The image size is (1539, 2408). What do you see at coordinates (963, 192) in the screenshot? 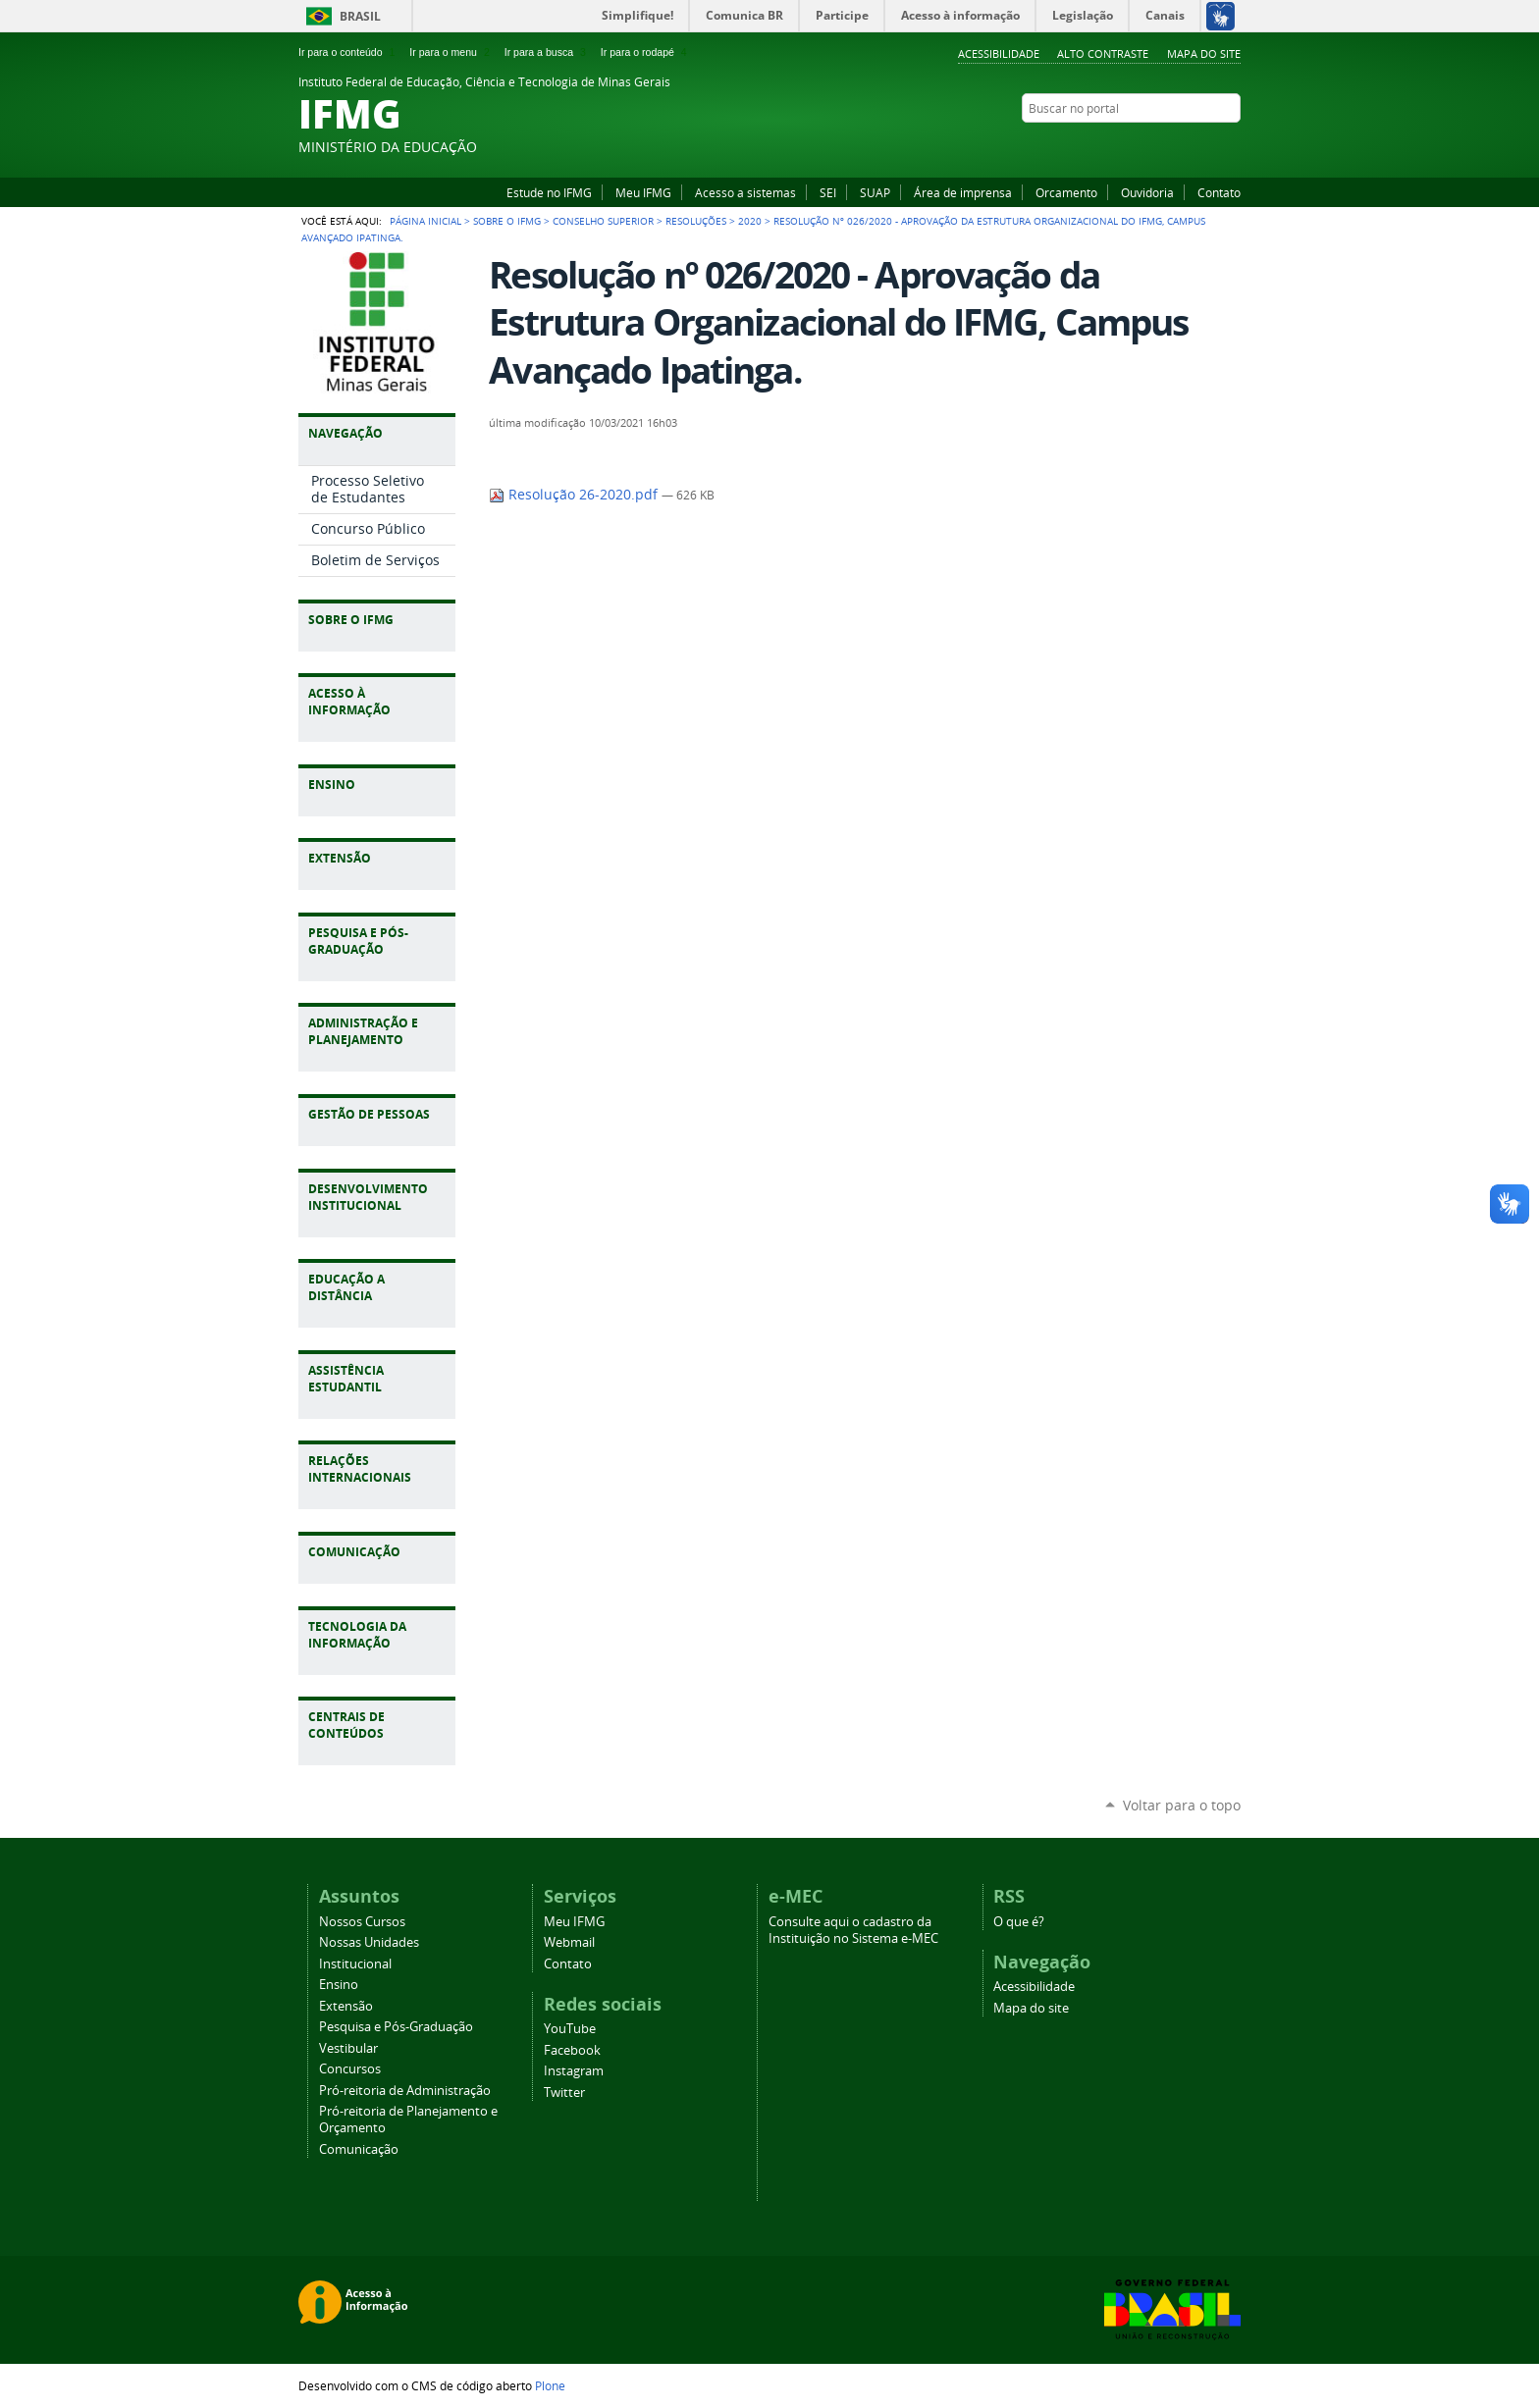
I see `Área de imprensa` at bounding box center [963, 192].